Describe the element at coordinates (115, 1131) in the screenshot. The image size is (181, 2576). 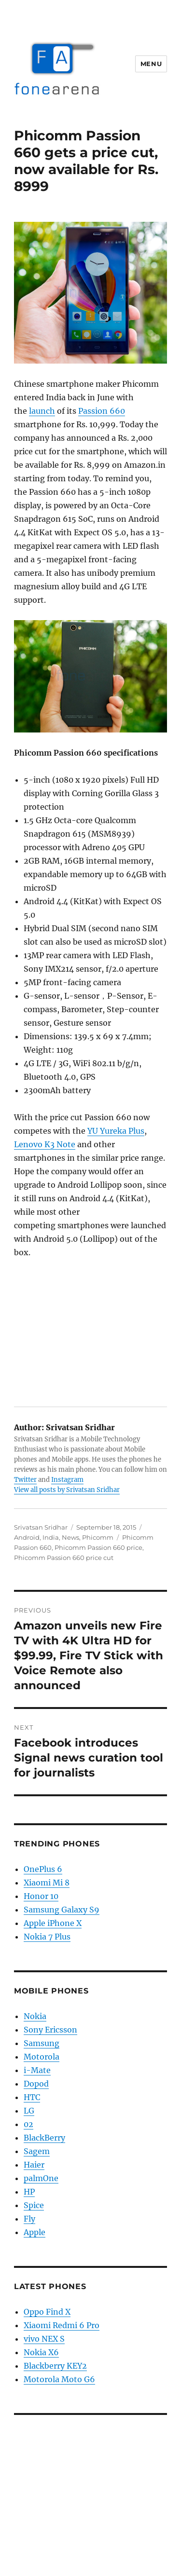
I see `YU Yureka Plus` at that location.